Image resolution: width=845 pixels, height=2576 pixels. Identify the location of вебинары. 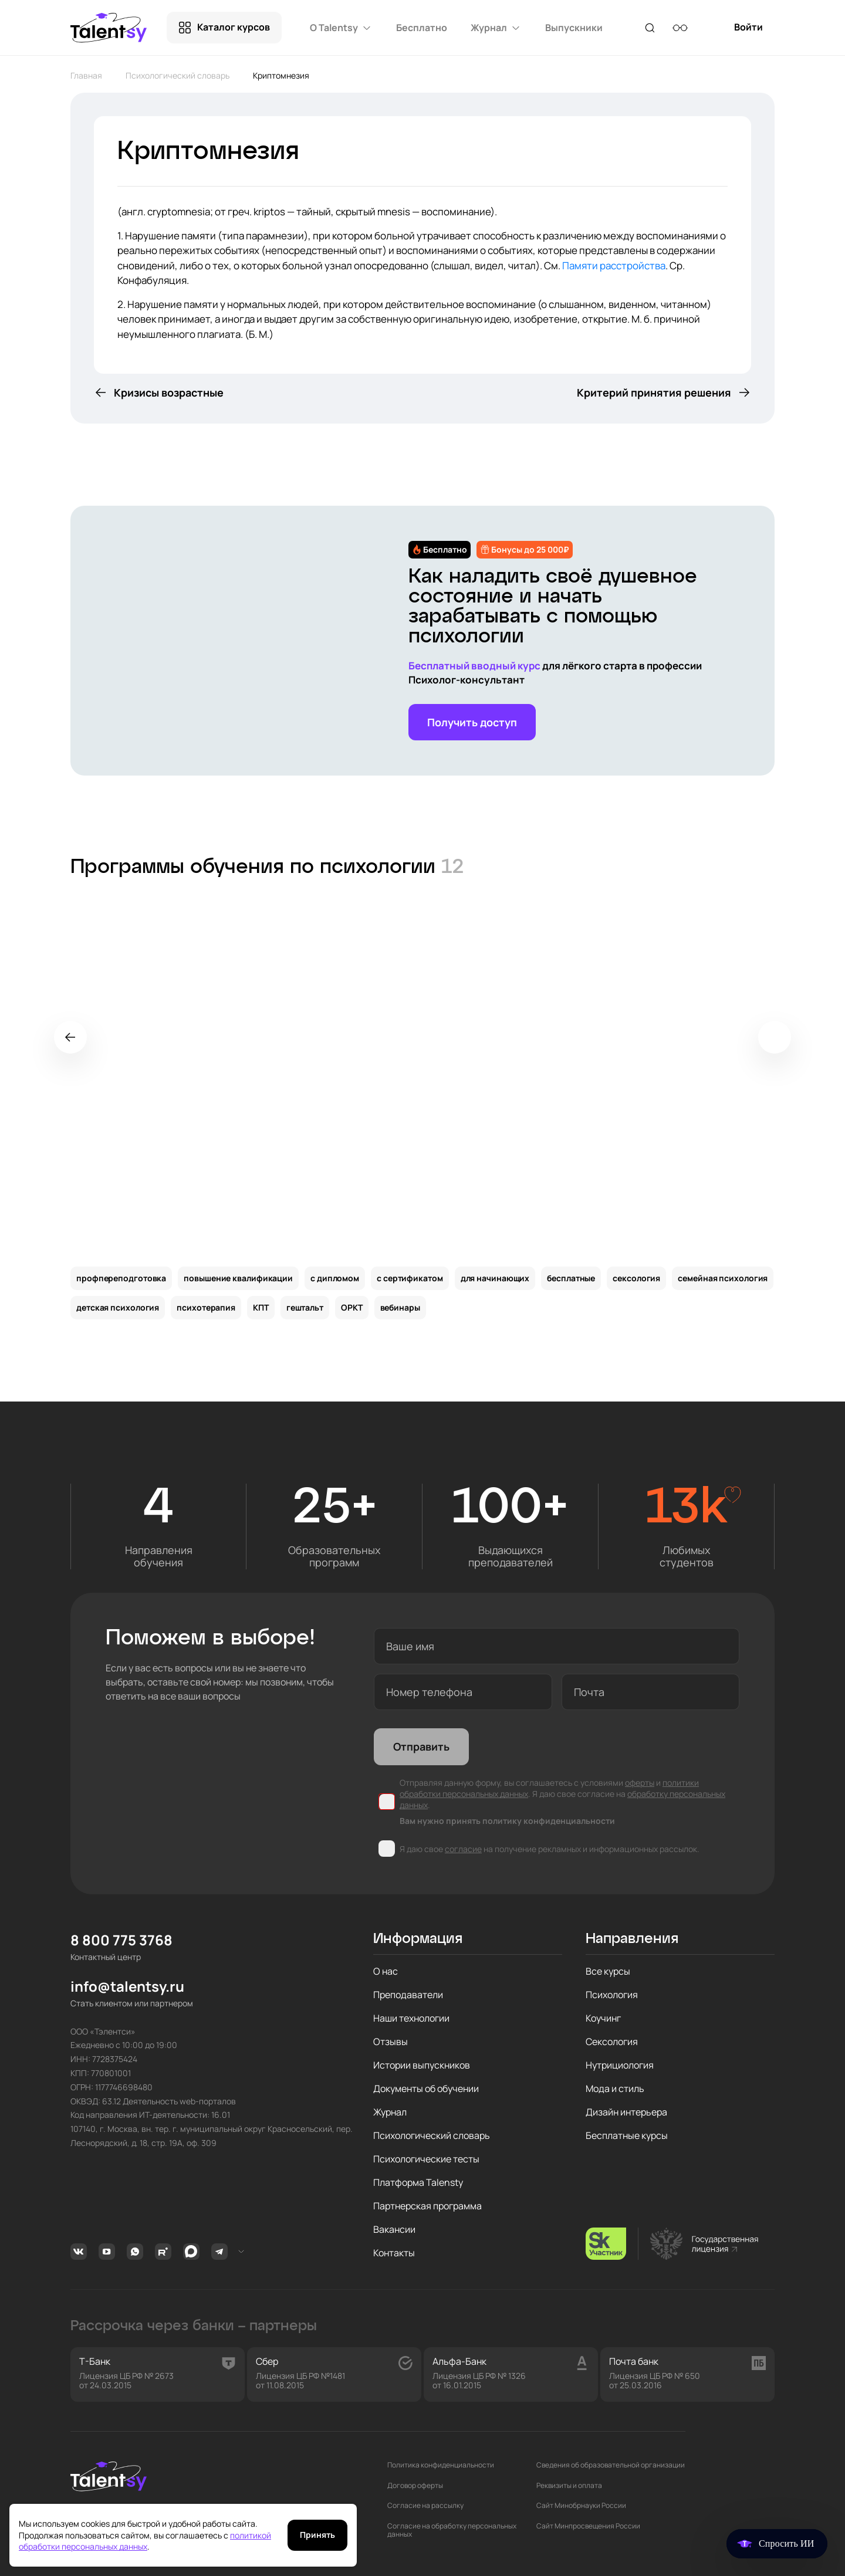
(400, 1307).